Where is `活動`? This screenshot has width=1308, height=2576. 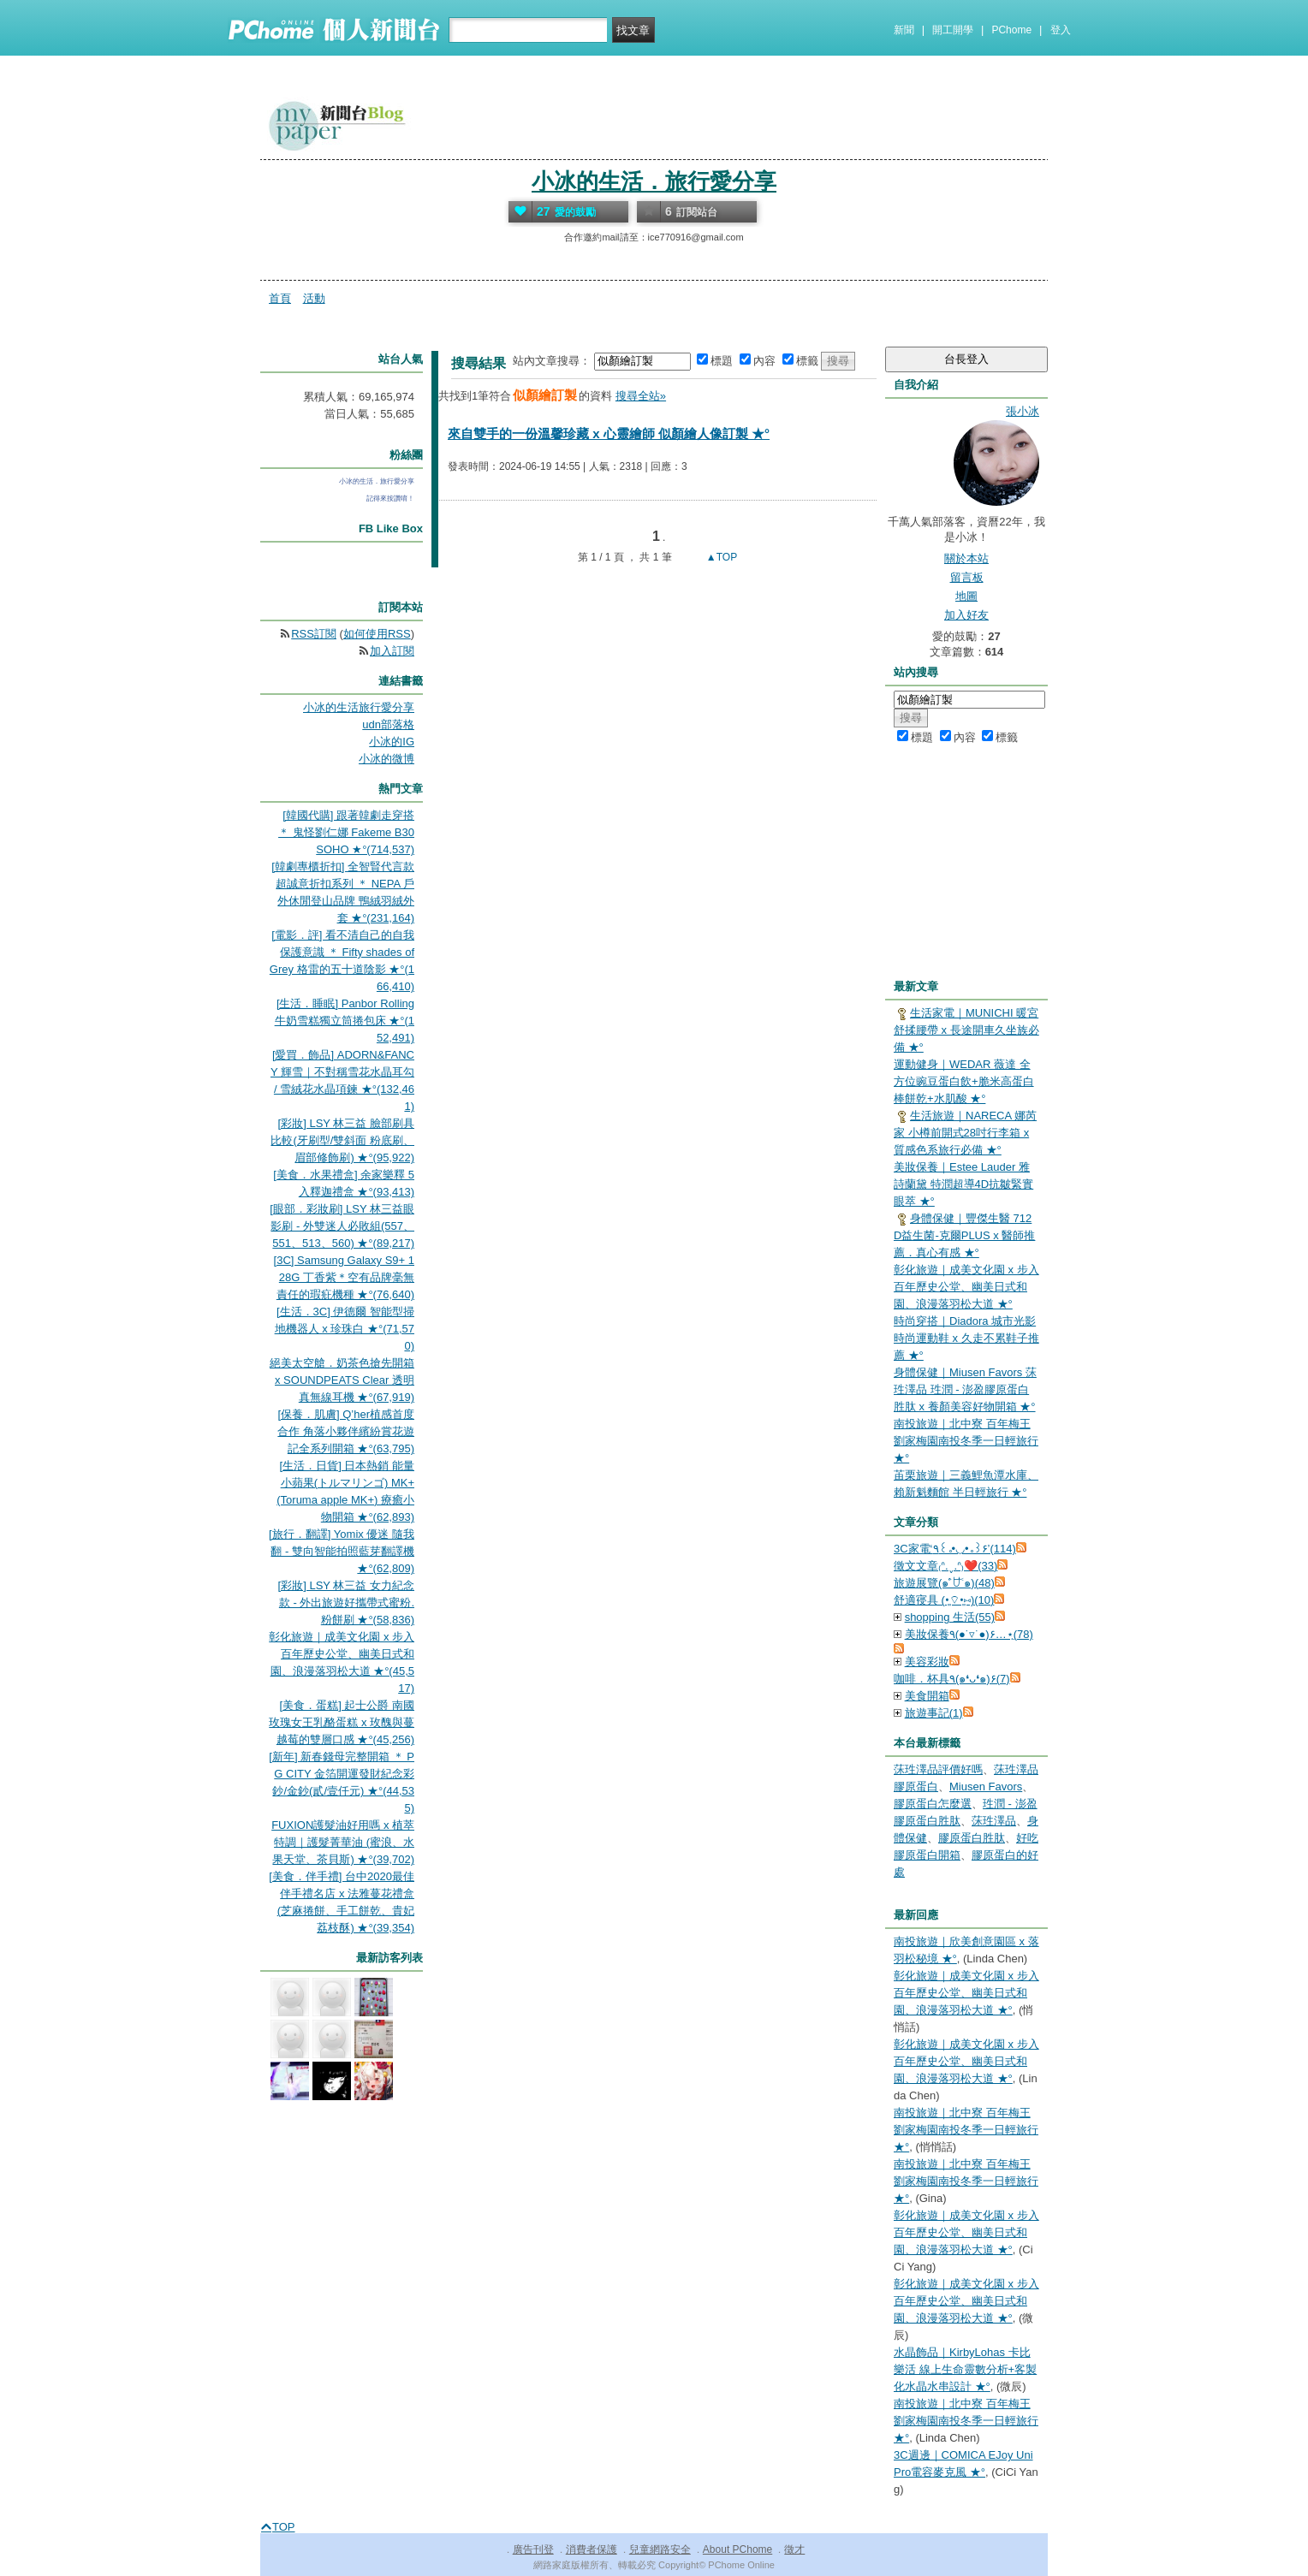 活動 is located at coordinates (314, 298).